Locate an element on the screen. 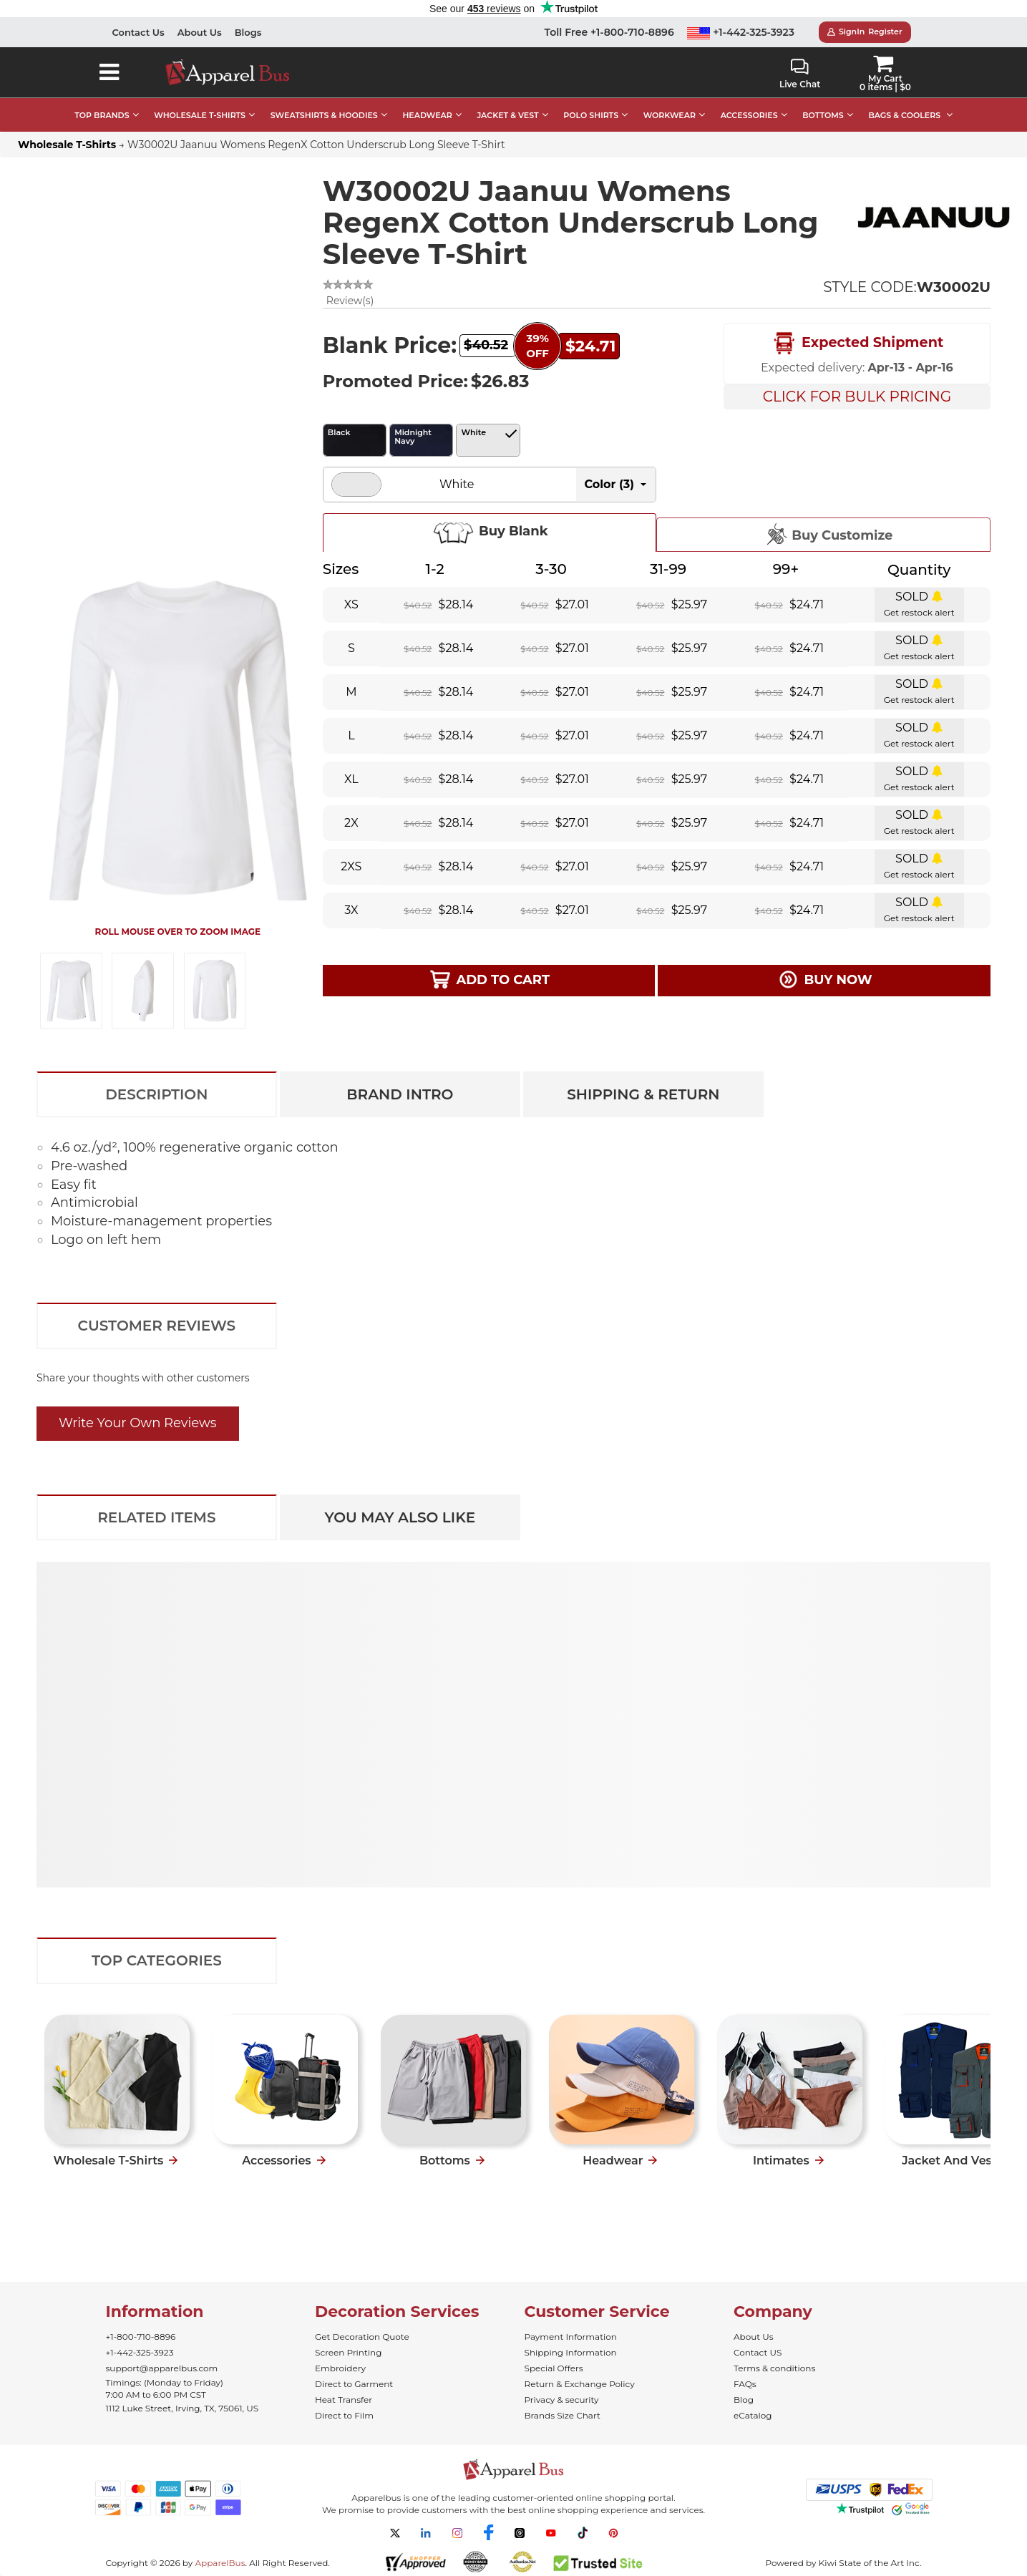  Shipping Information is located at coordinates (571, 2352).